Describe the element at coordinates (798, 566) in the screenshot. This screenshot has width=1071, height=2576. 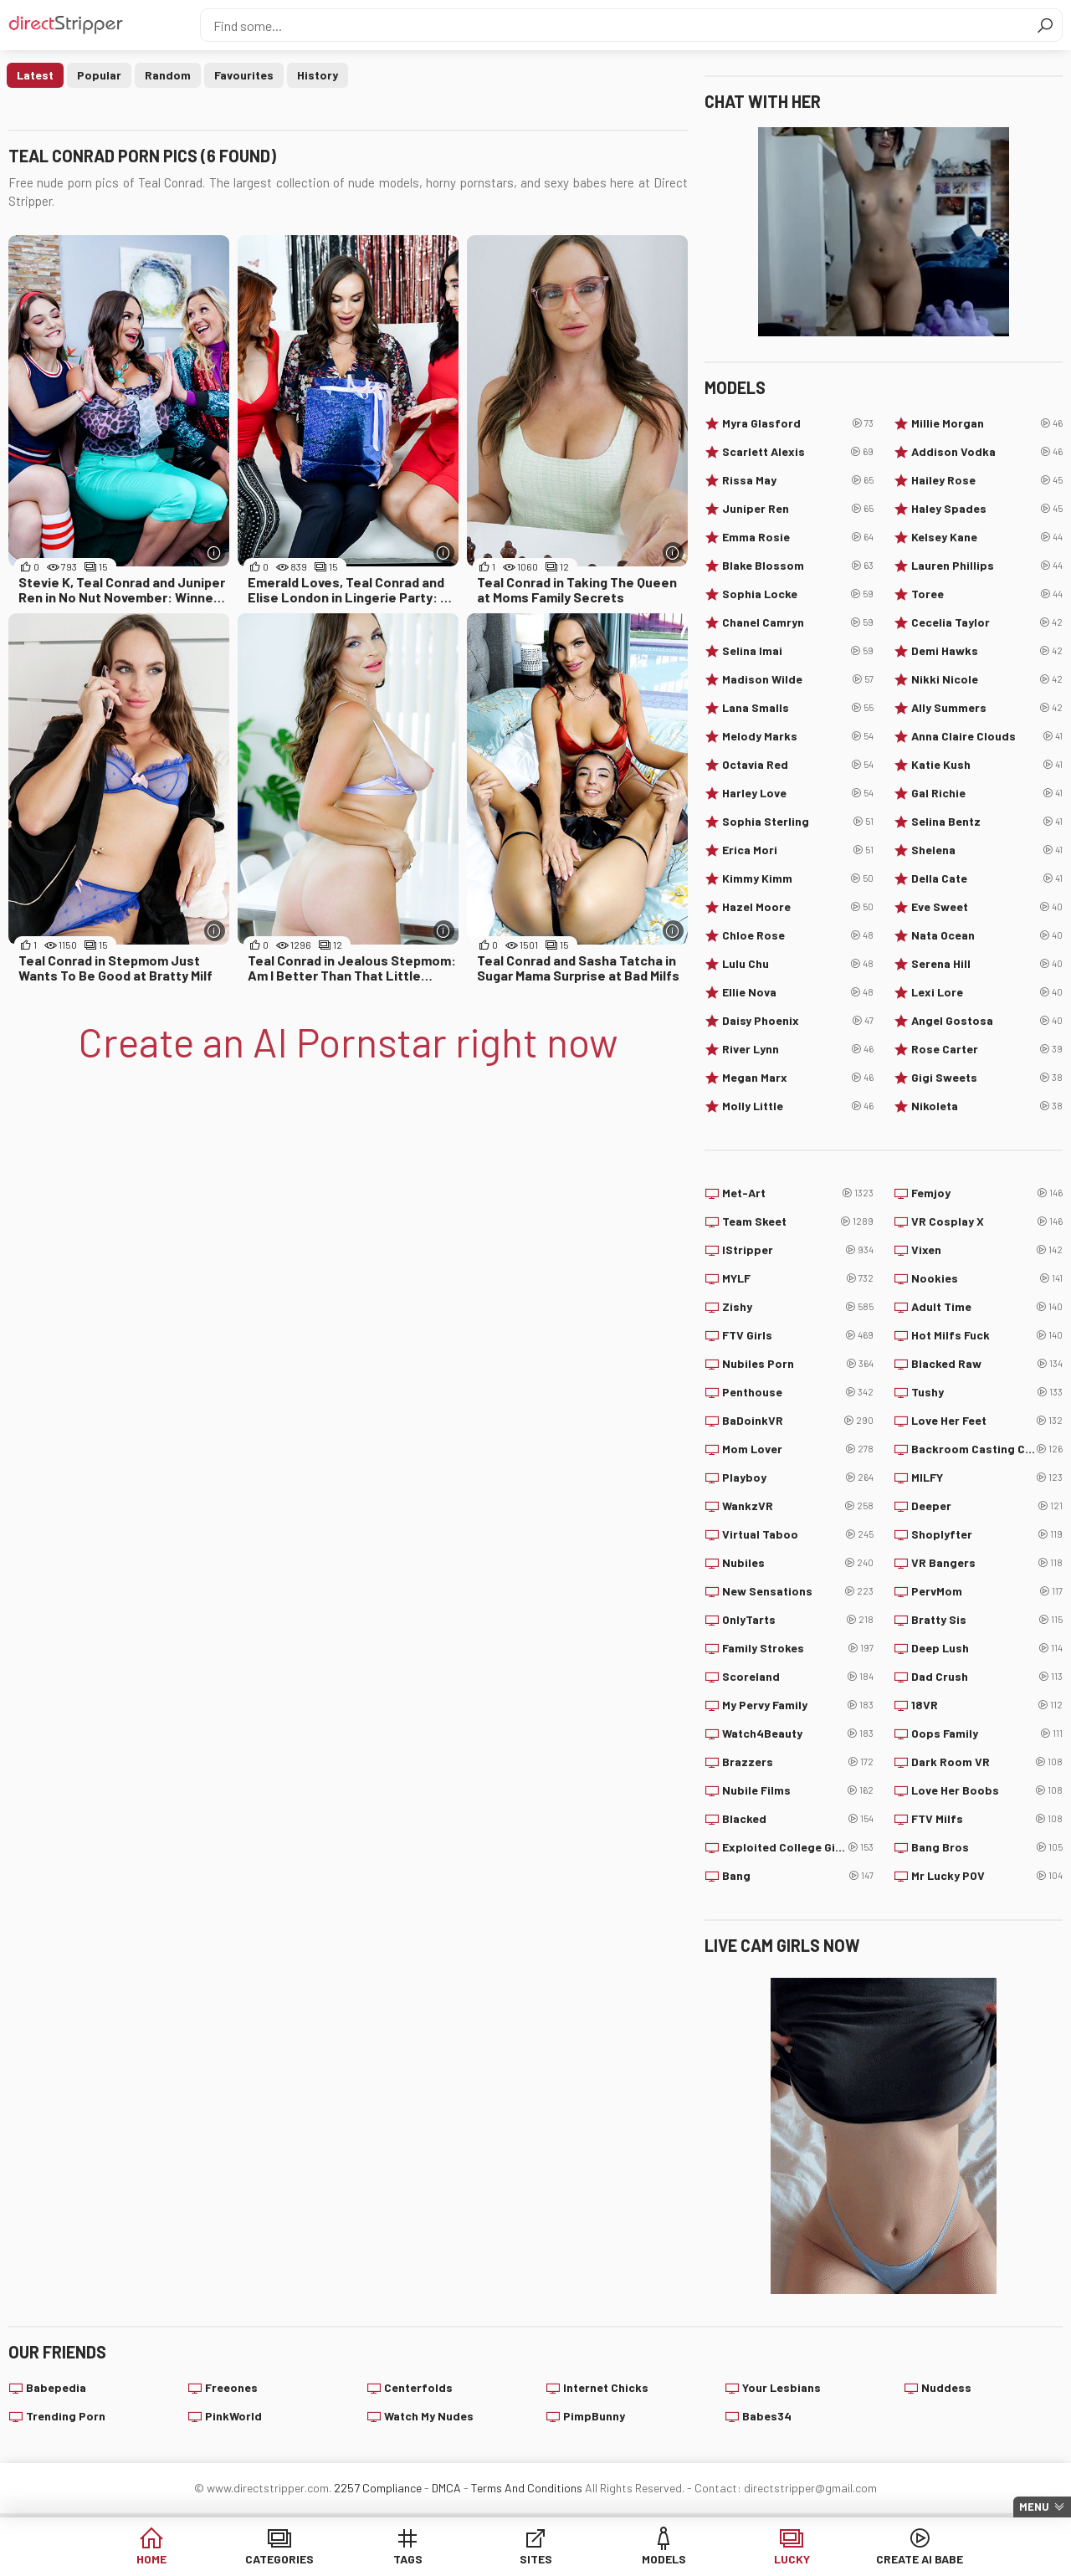
I see `Blake Blossom` at that location.